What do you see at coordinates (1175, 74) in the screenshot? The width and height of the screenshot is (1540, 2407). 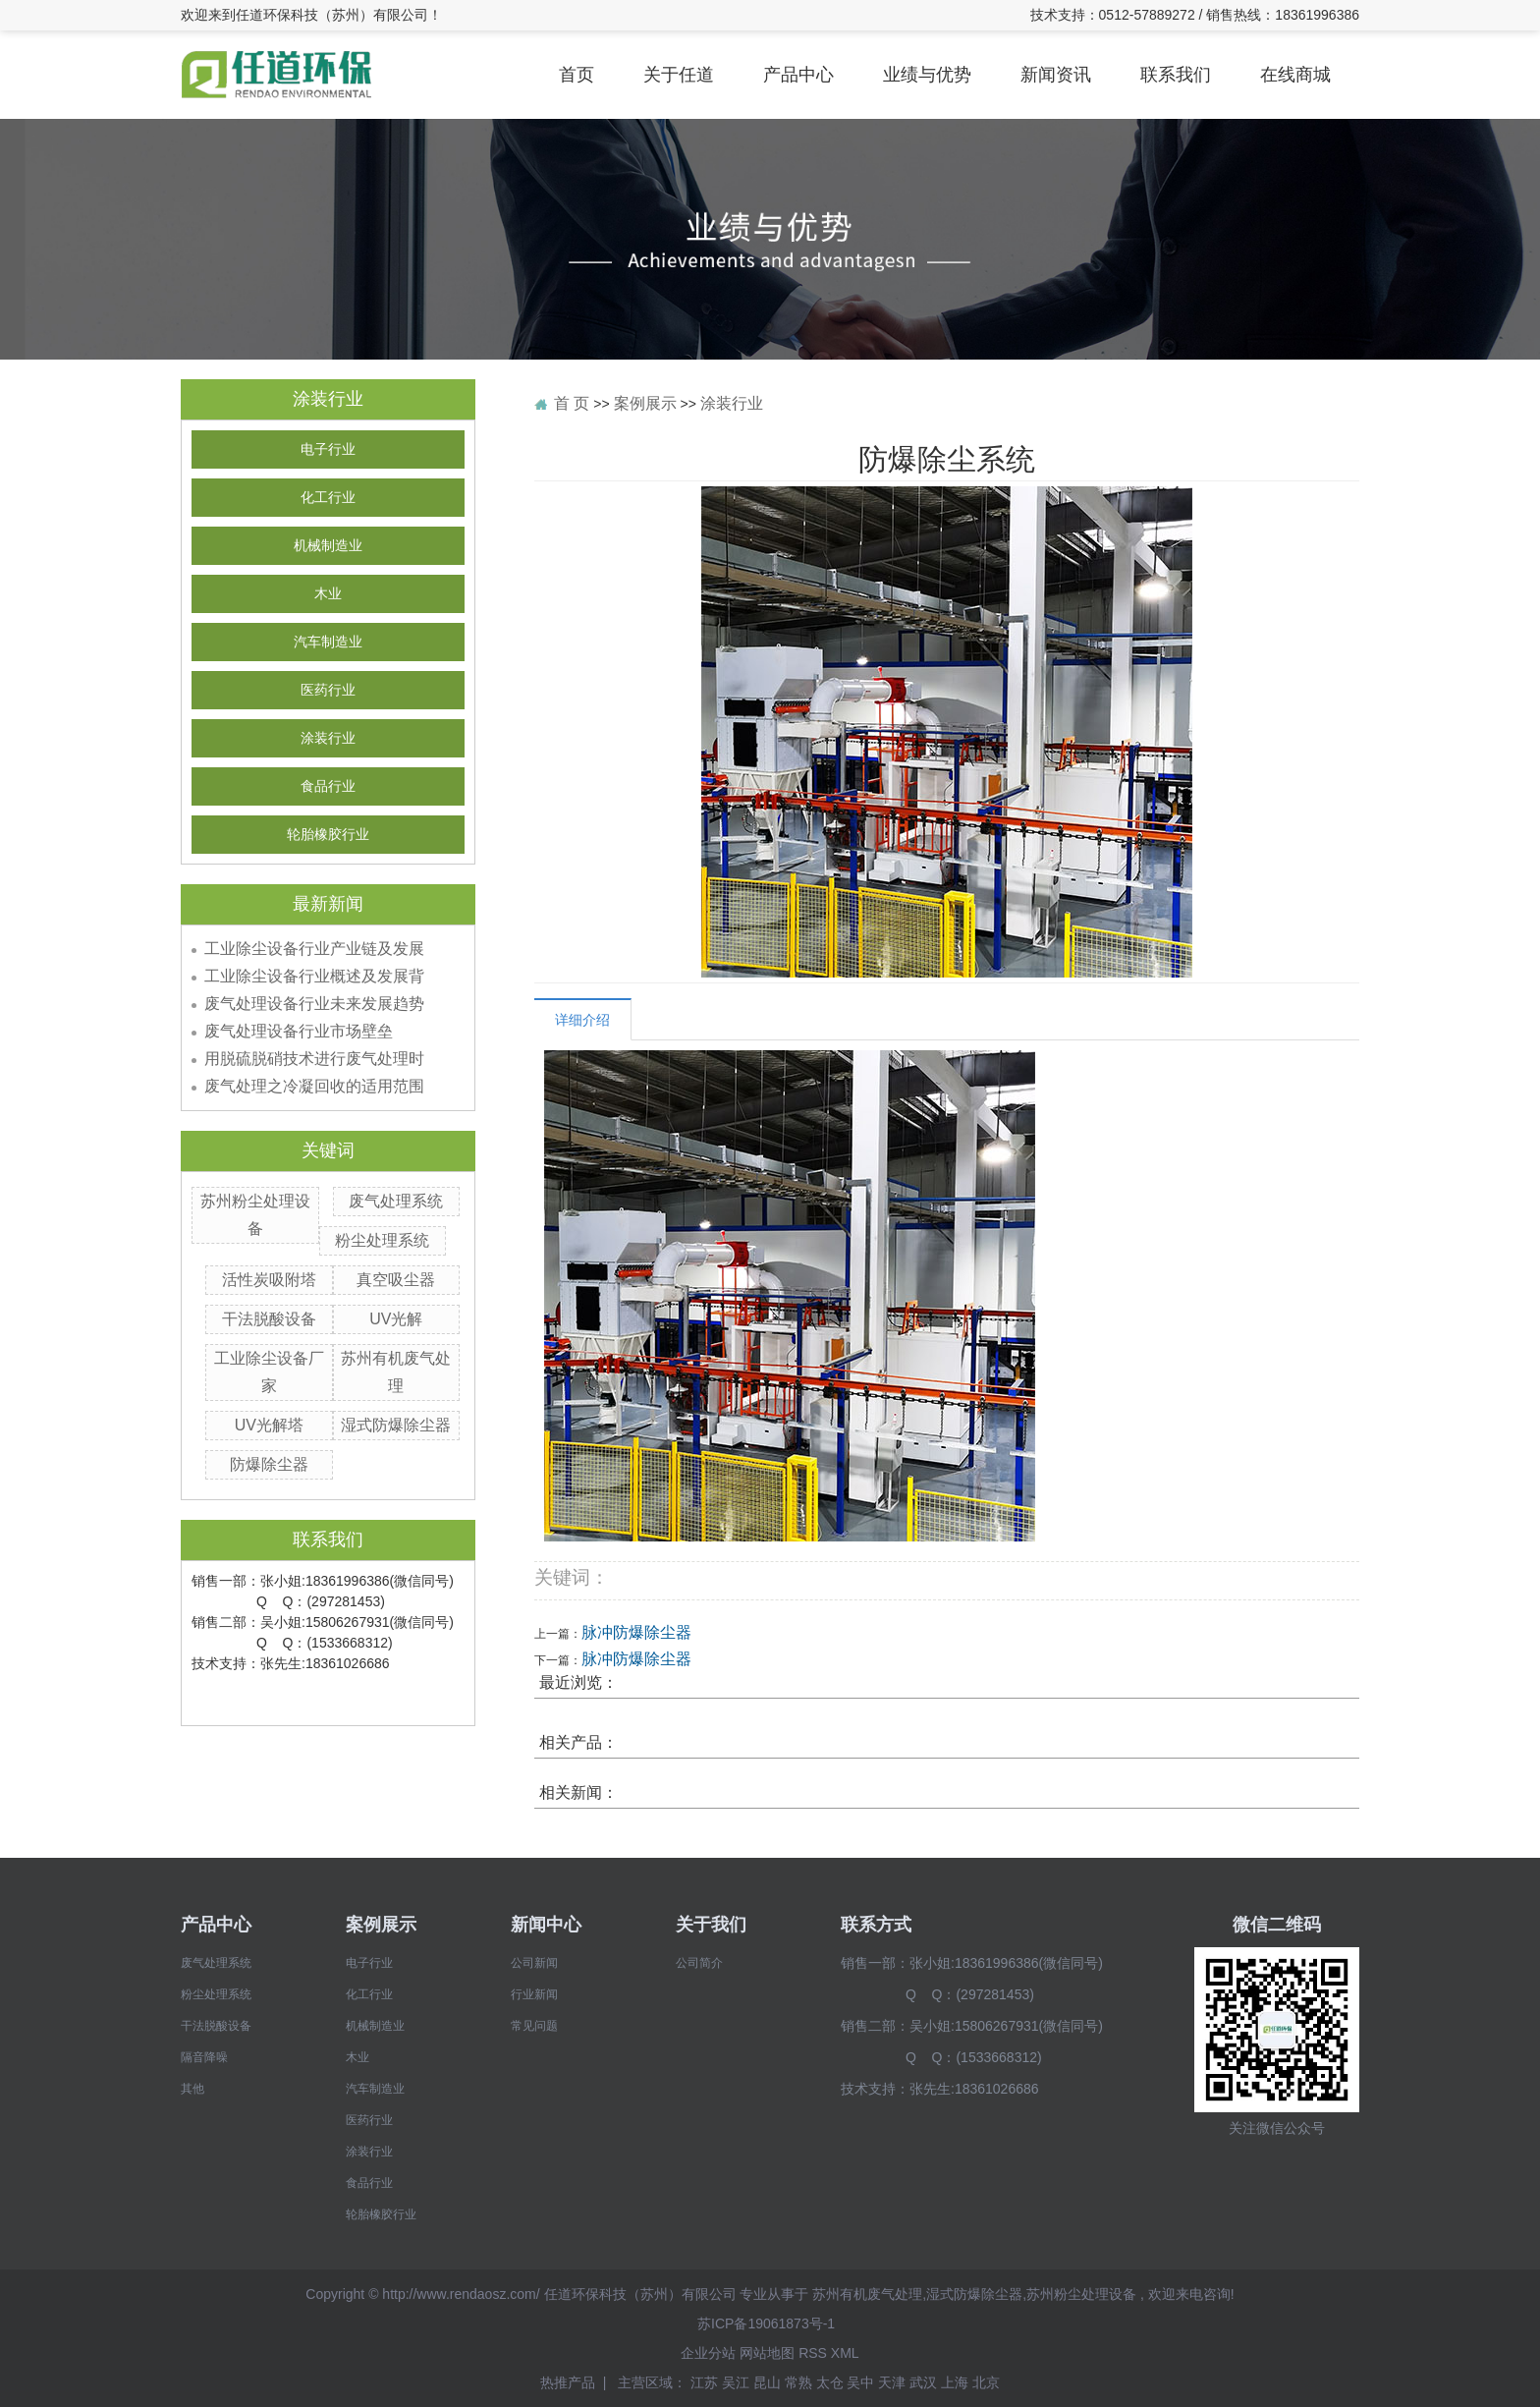 I see `联系我们` at bounding box center [1175, 74].